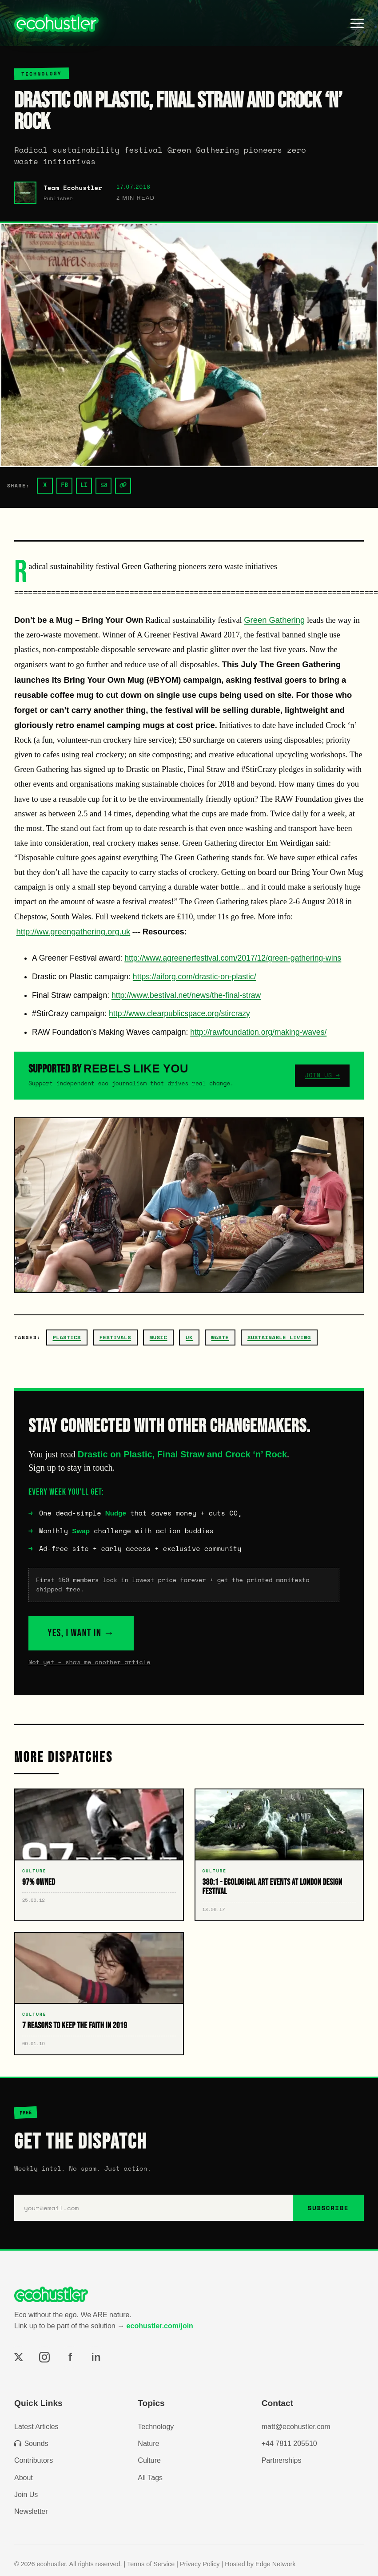 The width and height of the screenshot is (378, 2576). Describe the element at coordinates (67, 1337) in the screenshot. I see `plastics` at that location.